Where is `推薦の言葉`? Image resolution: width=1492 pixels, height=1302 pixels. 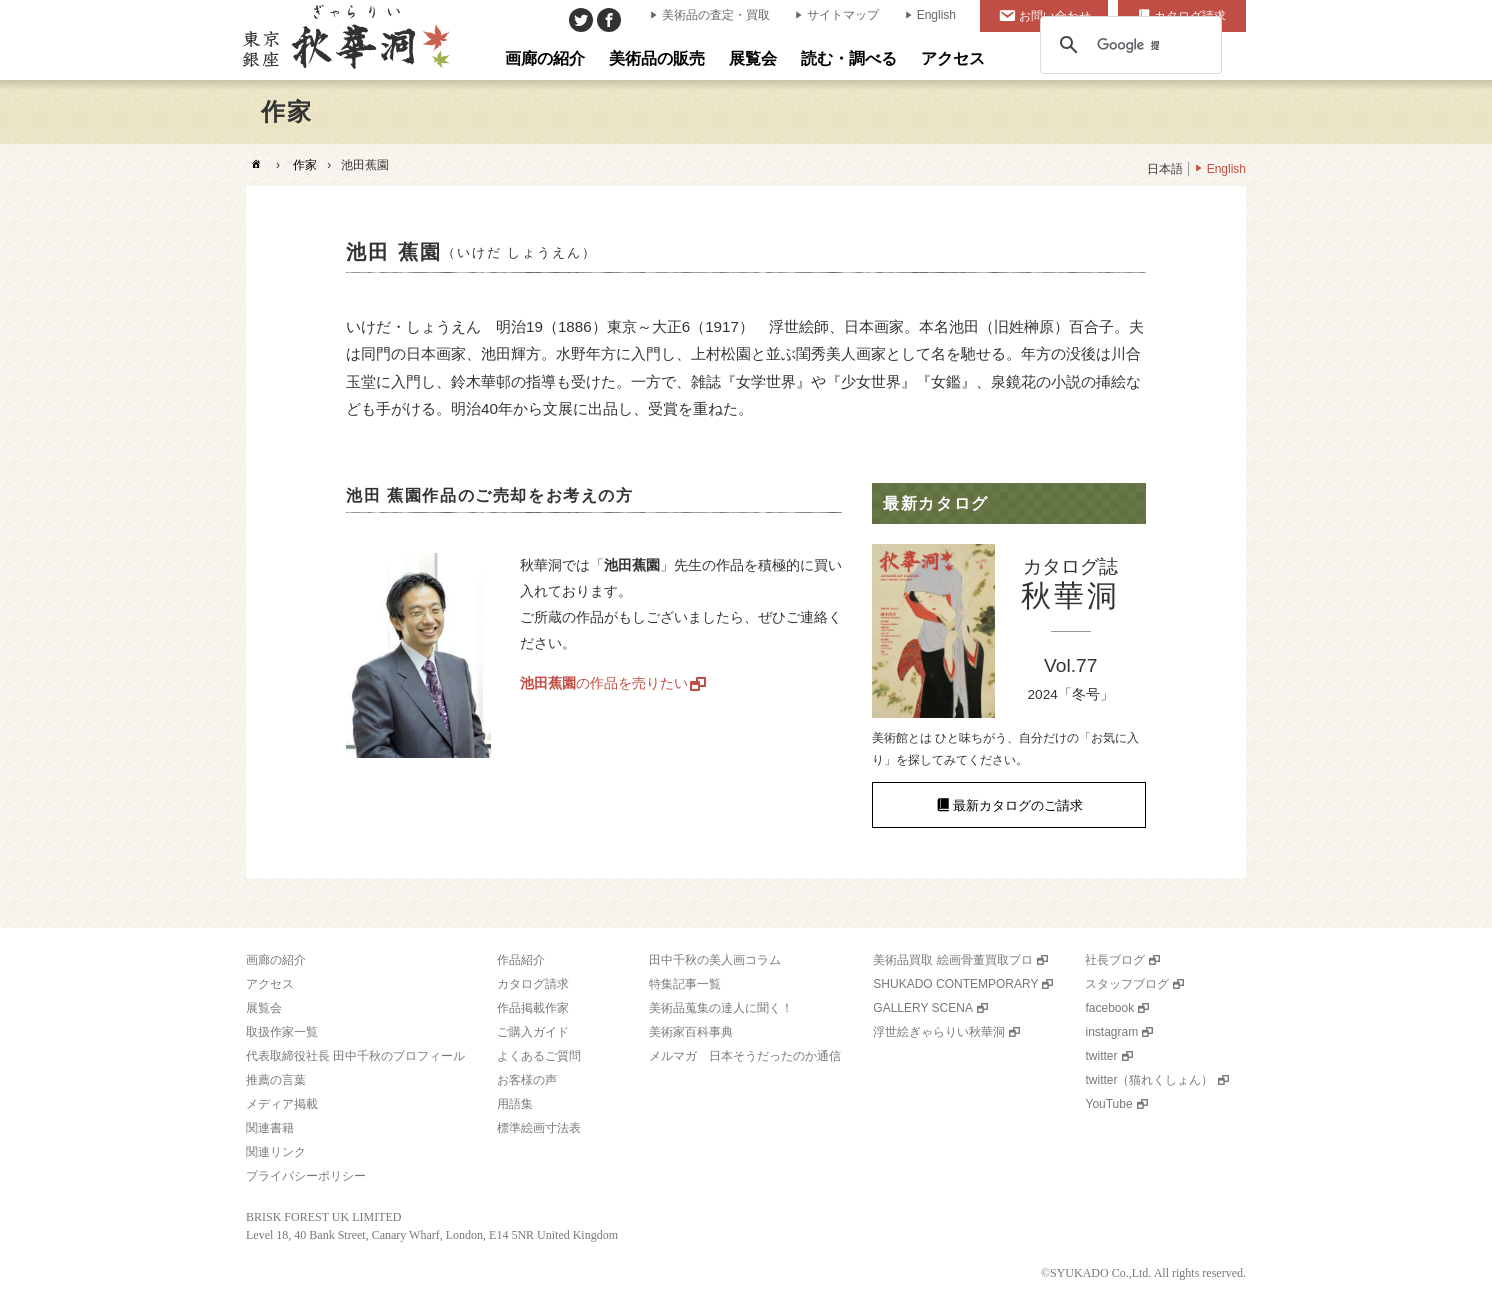 推薦の言葉 is located at coordinates (276, 1080).